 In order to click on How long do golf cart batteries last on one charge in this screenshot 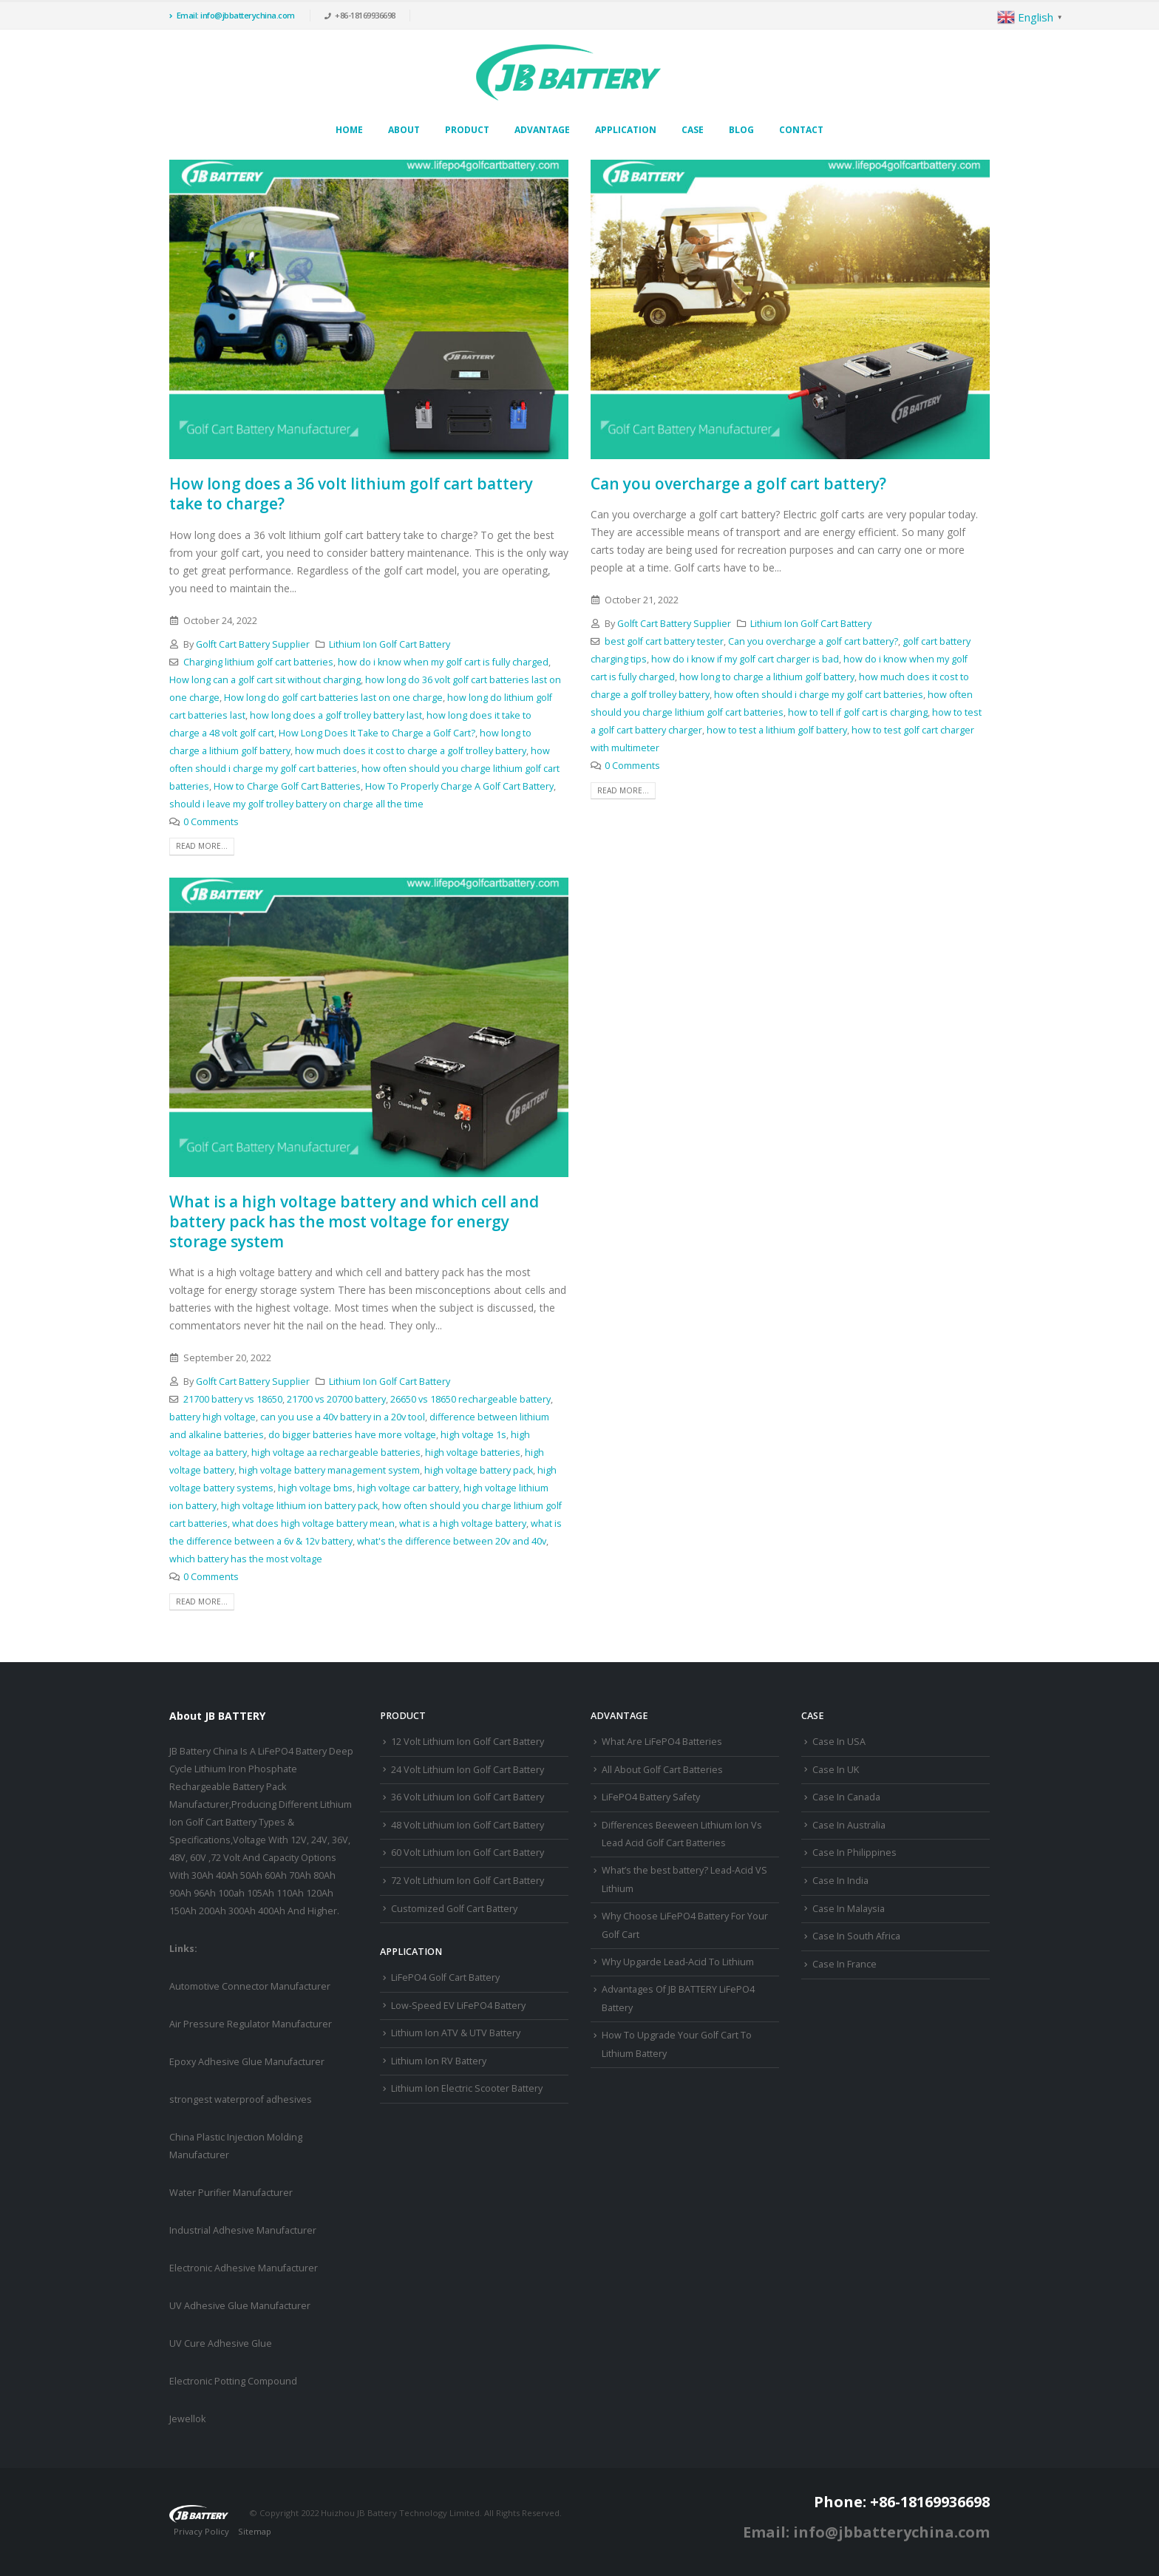, I will do `click(333, 697)`.